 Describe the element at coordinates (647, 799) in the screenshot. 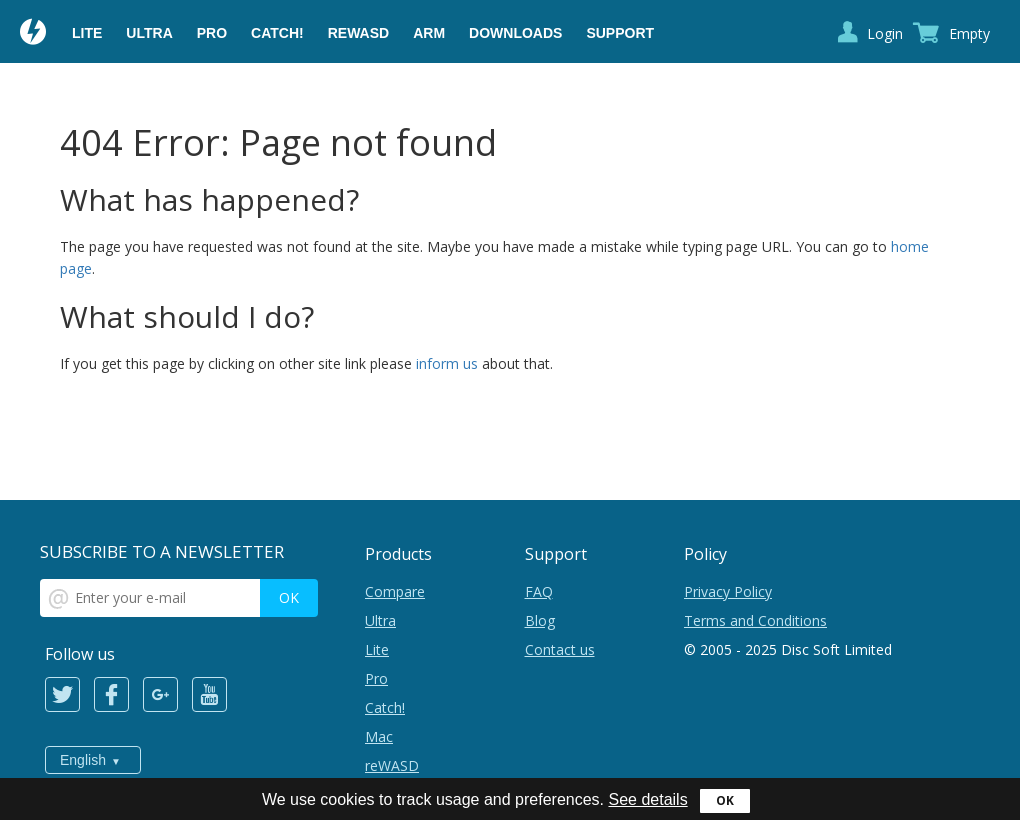

I see `See details` at that location.